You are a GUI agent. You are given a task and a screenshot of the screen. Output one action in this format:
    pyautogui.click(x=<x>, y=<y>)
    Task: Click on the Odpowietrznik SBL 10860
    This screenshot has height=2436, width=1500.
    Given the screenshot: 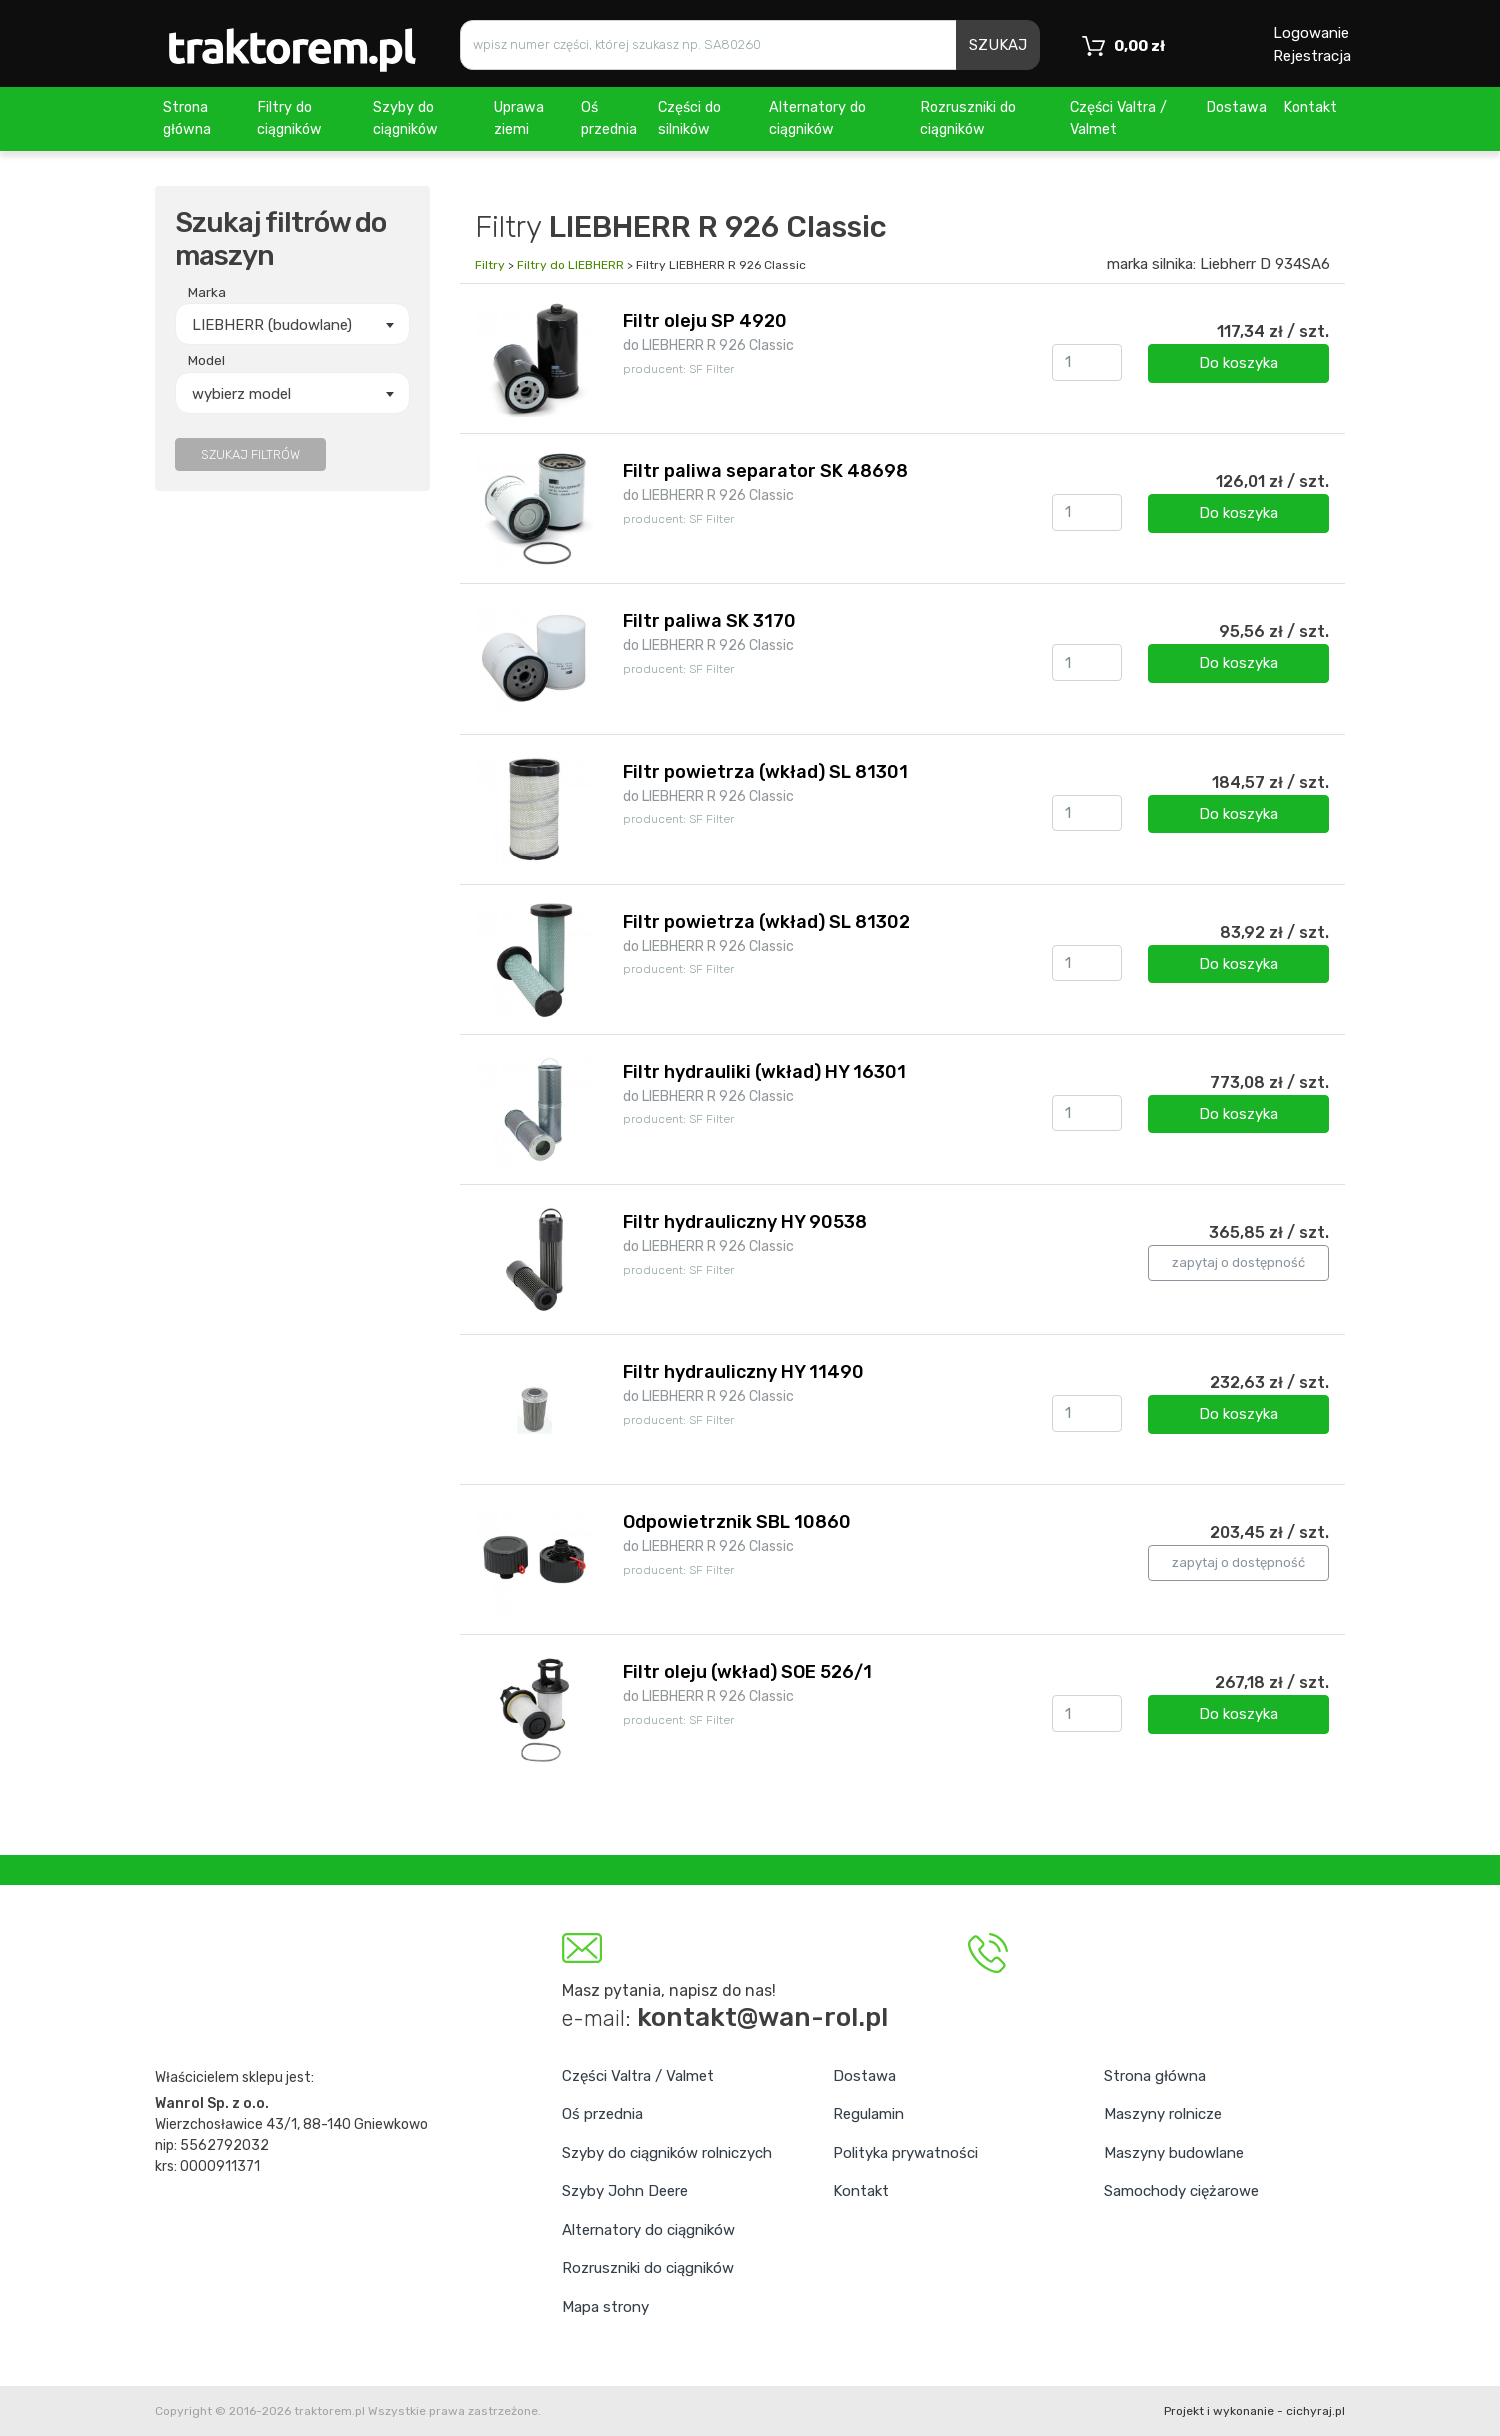 What is the action you would take?
    pyautogui.click(x=737, y=1522)
    